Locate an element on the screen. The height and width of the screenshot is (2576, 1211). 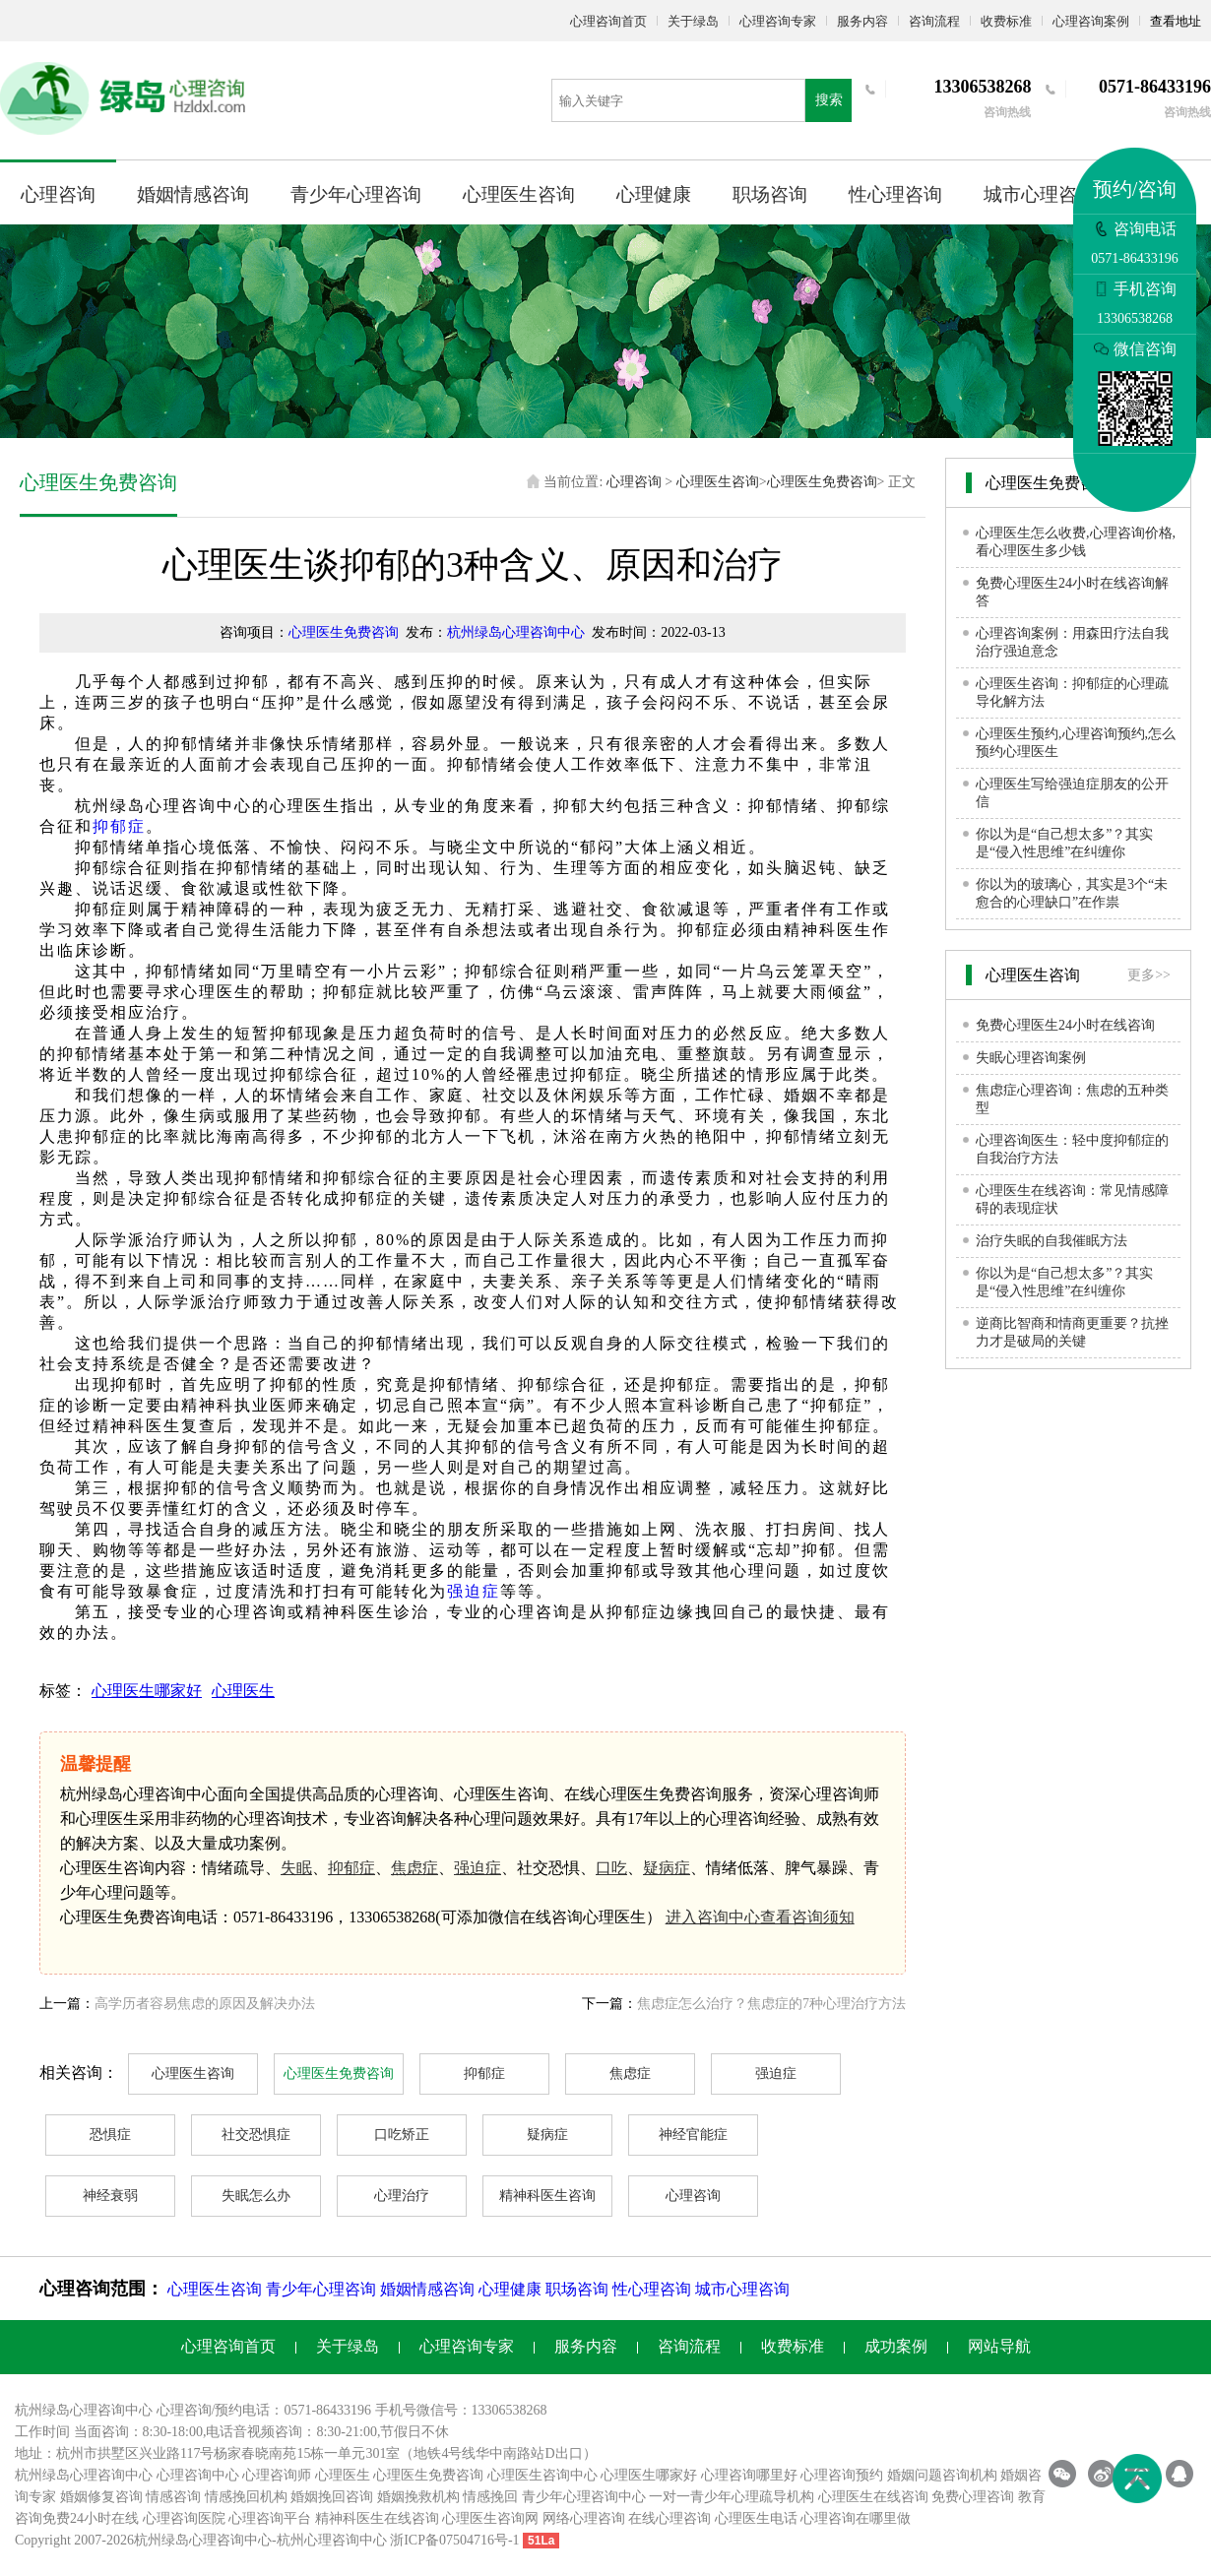
心理医生咨询网 is located at coordinates (490, 2518).